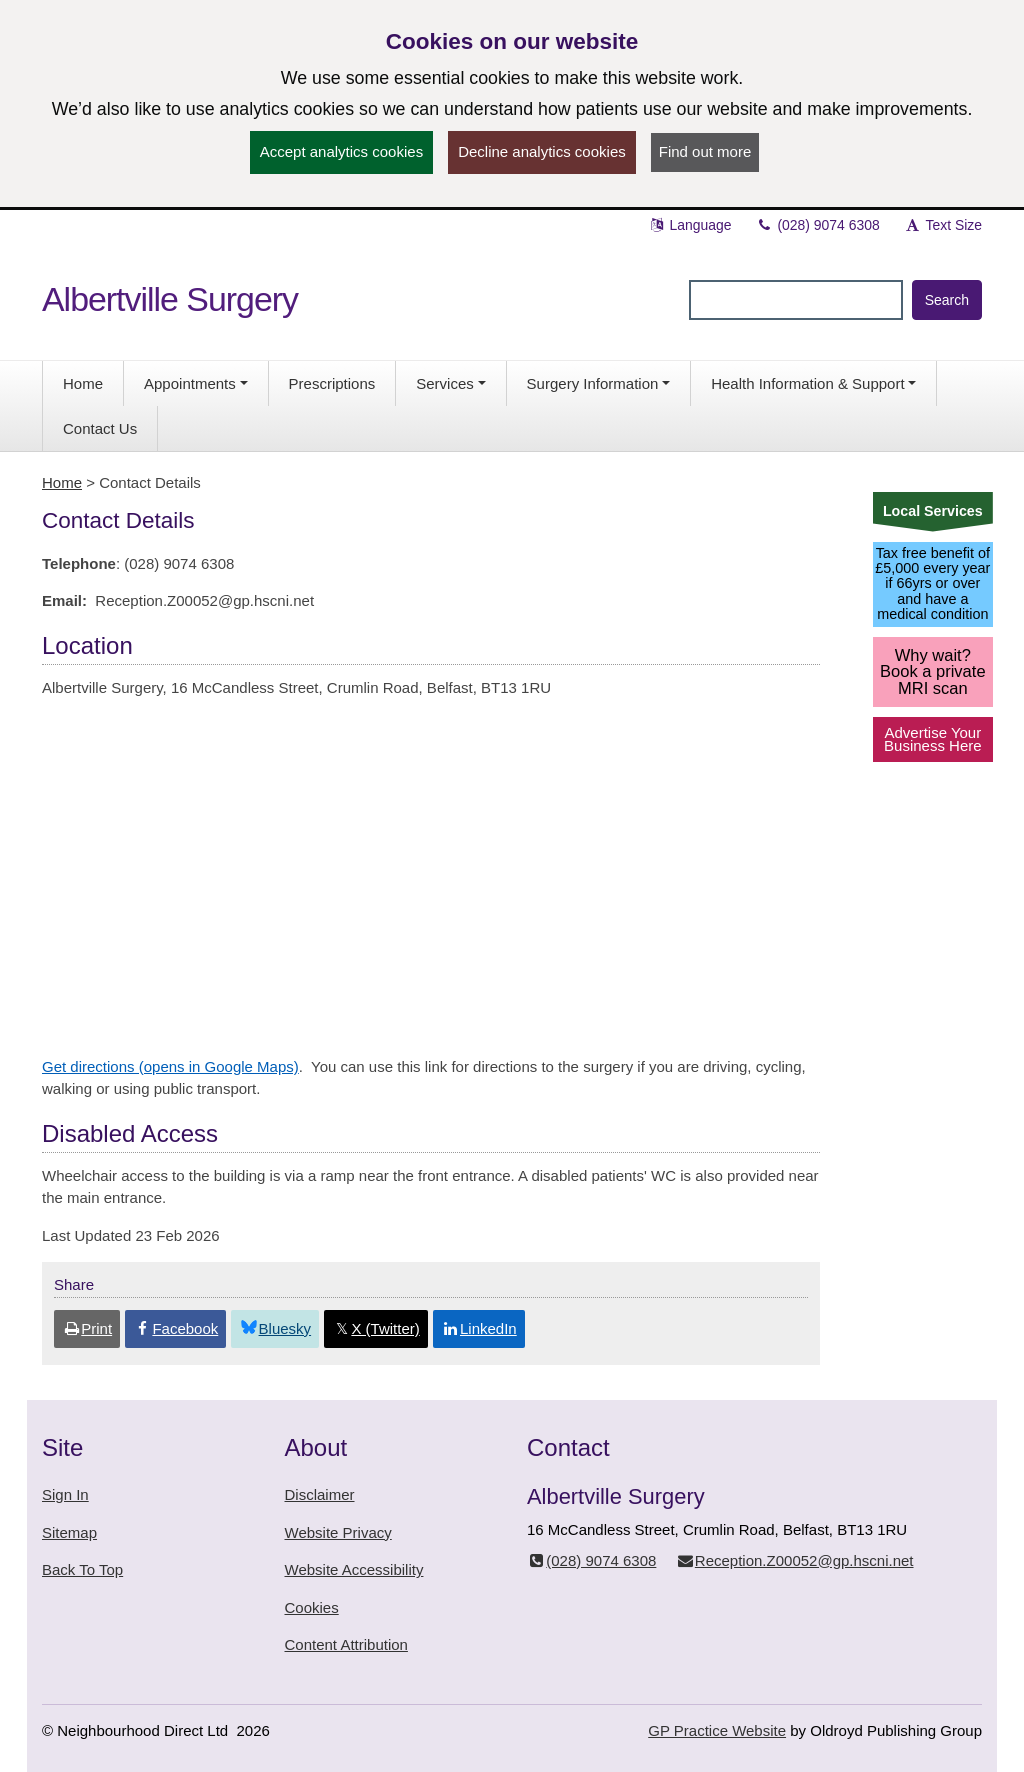 This screenshot has width=1024, height=1772. What do you see at coordinates (62, 482) in the screenshot?
I see `Home` at bounding box center [62, 482].